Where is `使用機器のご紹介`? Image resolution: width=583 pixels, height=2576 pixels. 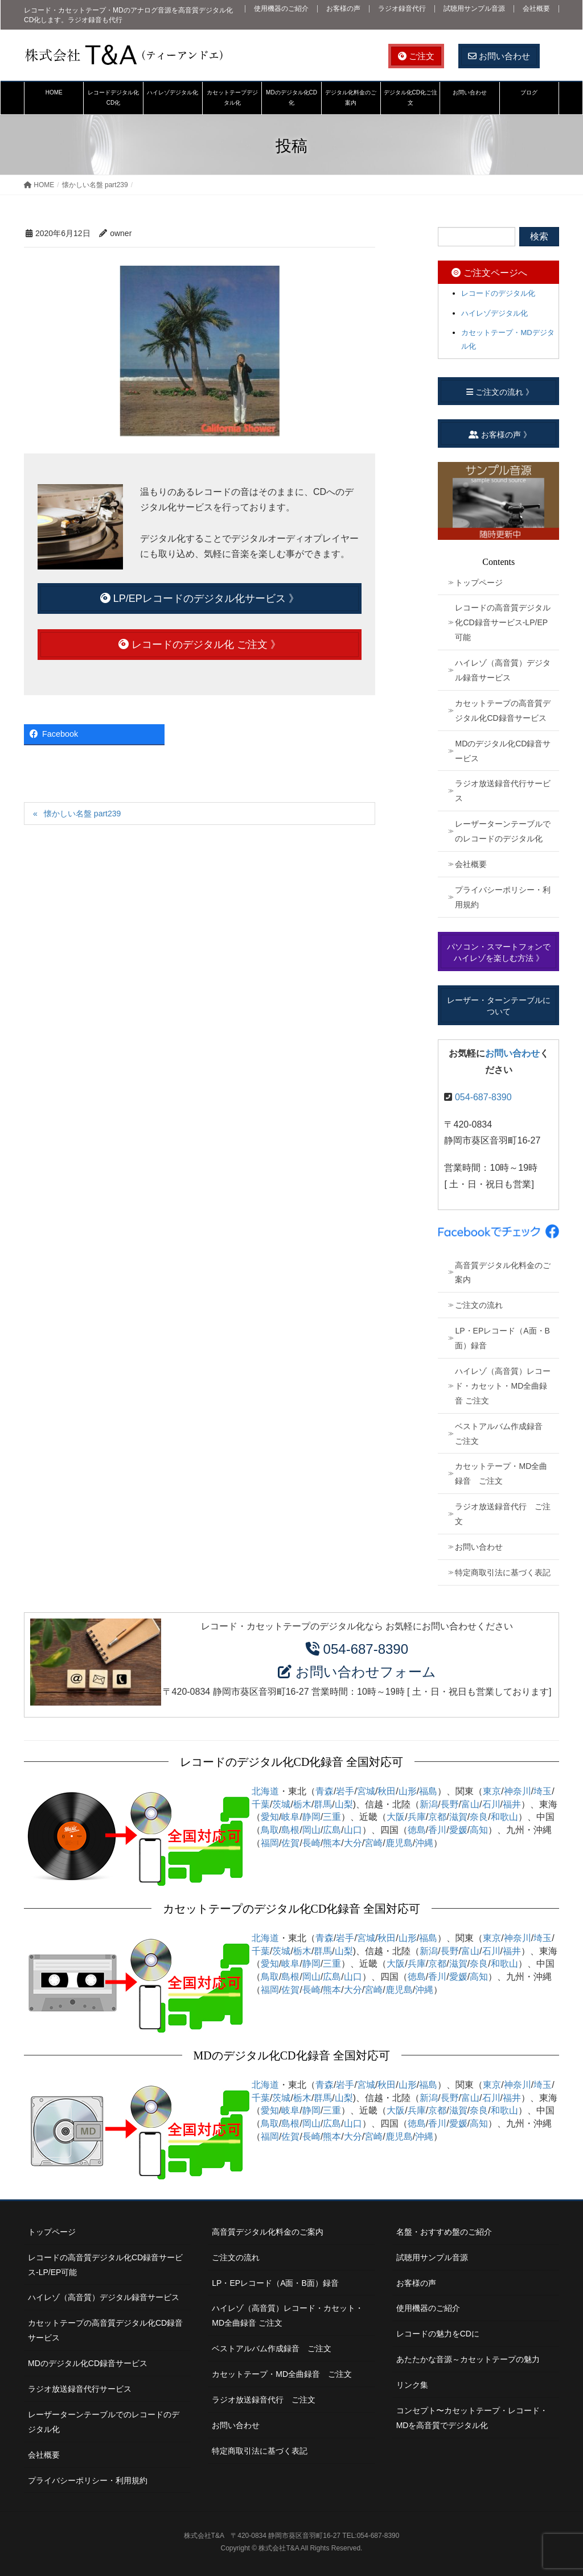
使用機器のご紹介 is located at coordinates (281, 9).